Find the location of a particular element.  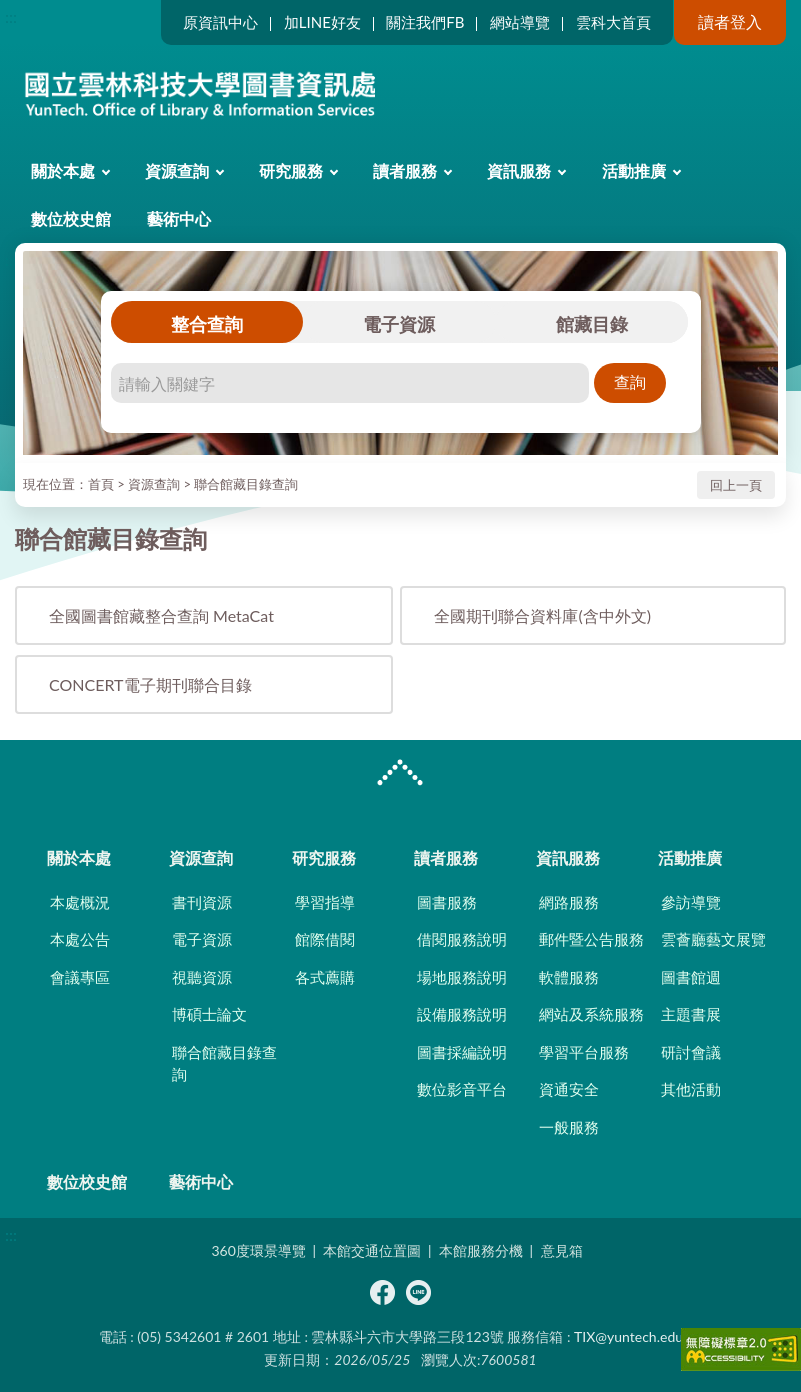

借閱服務說明 is located at coordinates (462, 939).